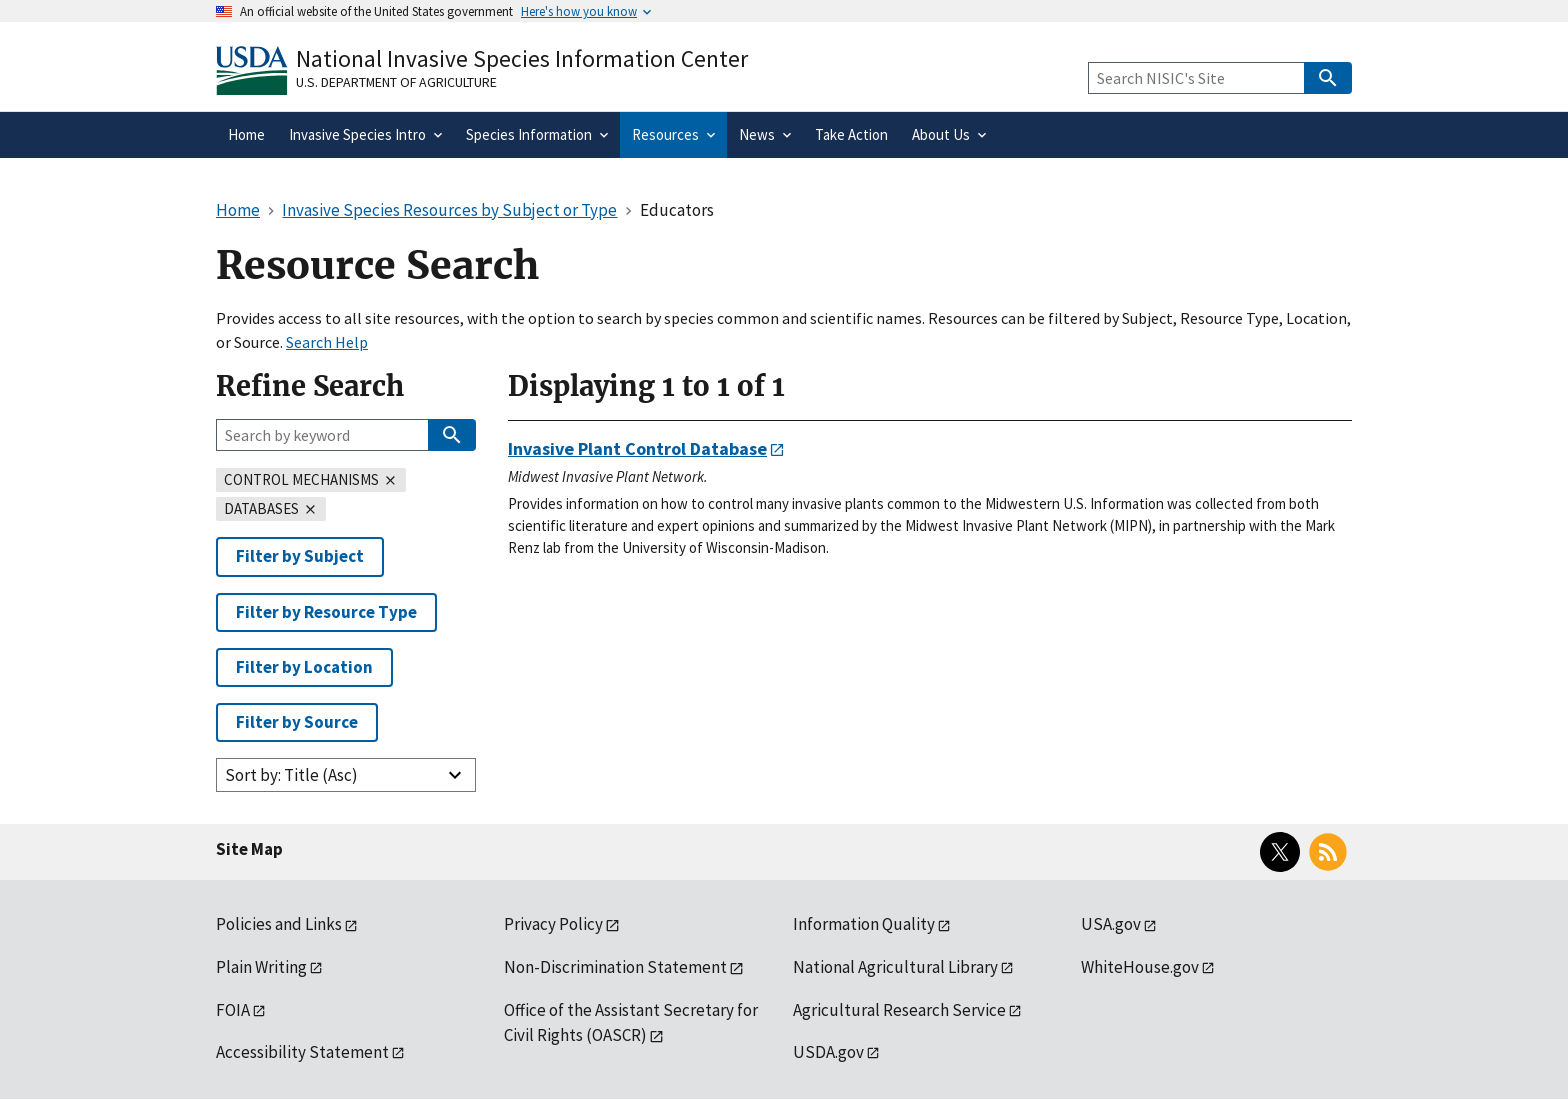 This screenshot has width=1568, height=1100. What do you see at coordinates (297, 722) in the screenshot?
I see `Filter by Source` at bounding box center [297, 722].